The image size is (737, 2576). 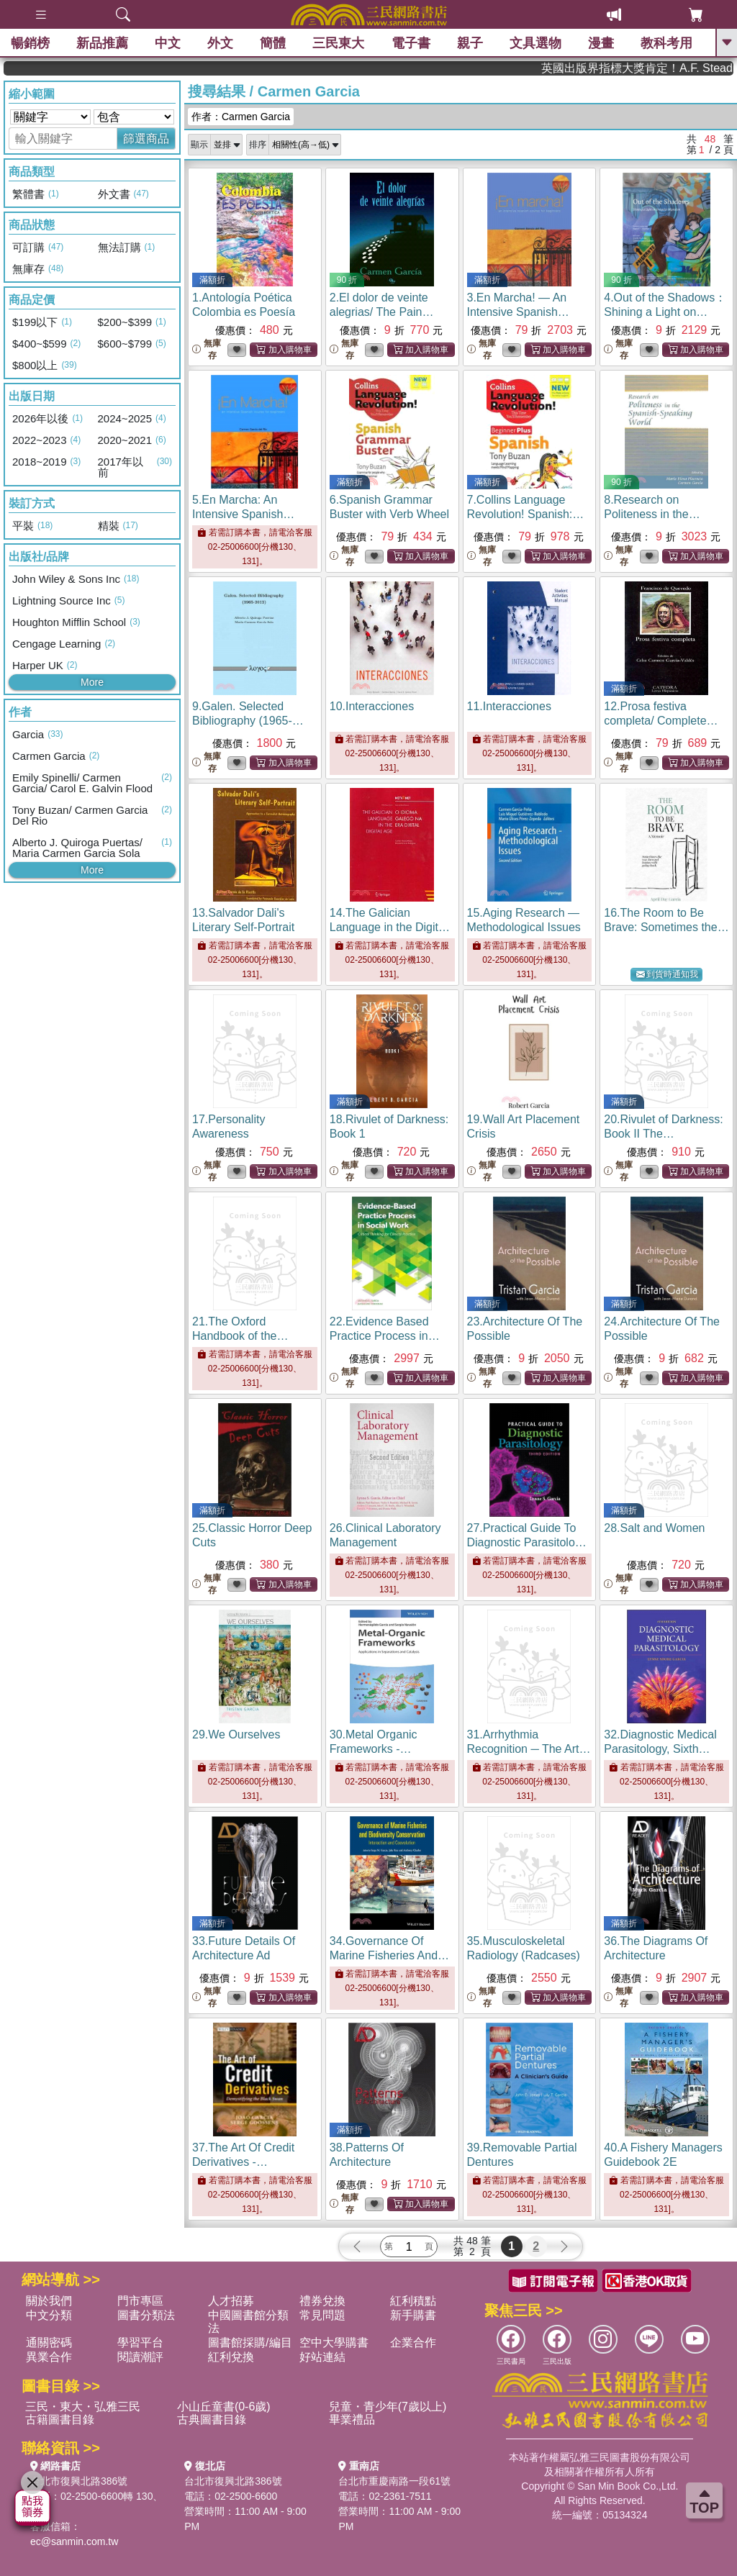 What do you see at coordinates (273, 43) in the screenshot?
I see `簡體` at bounding box center [273, 43].